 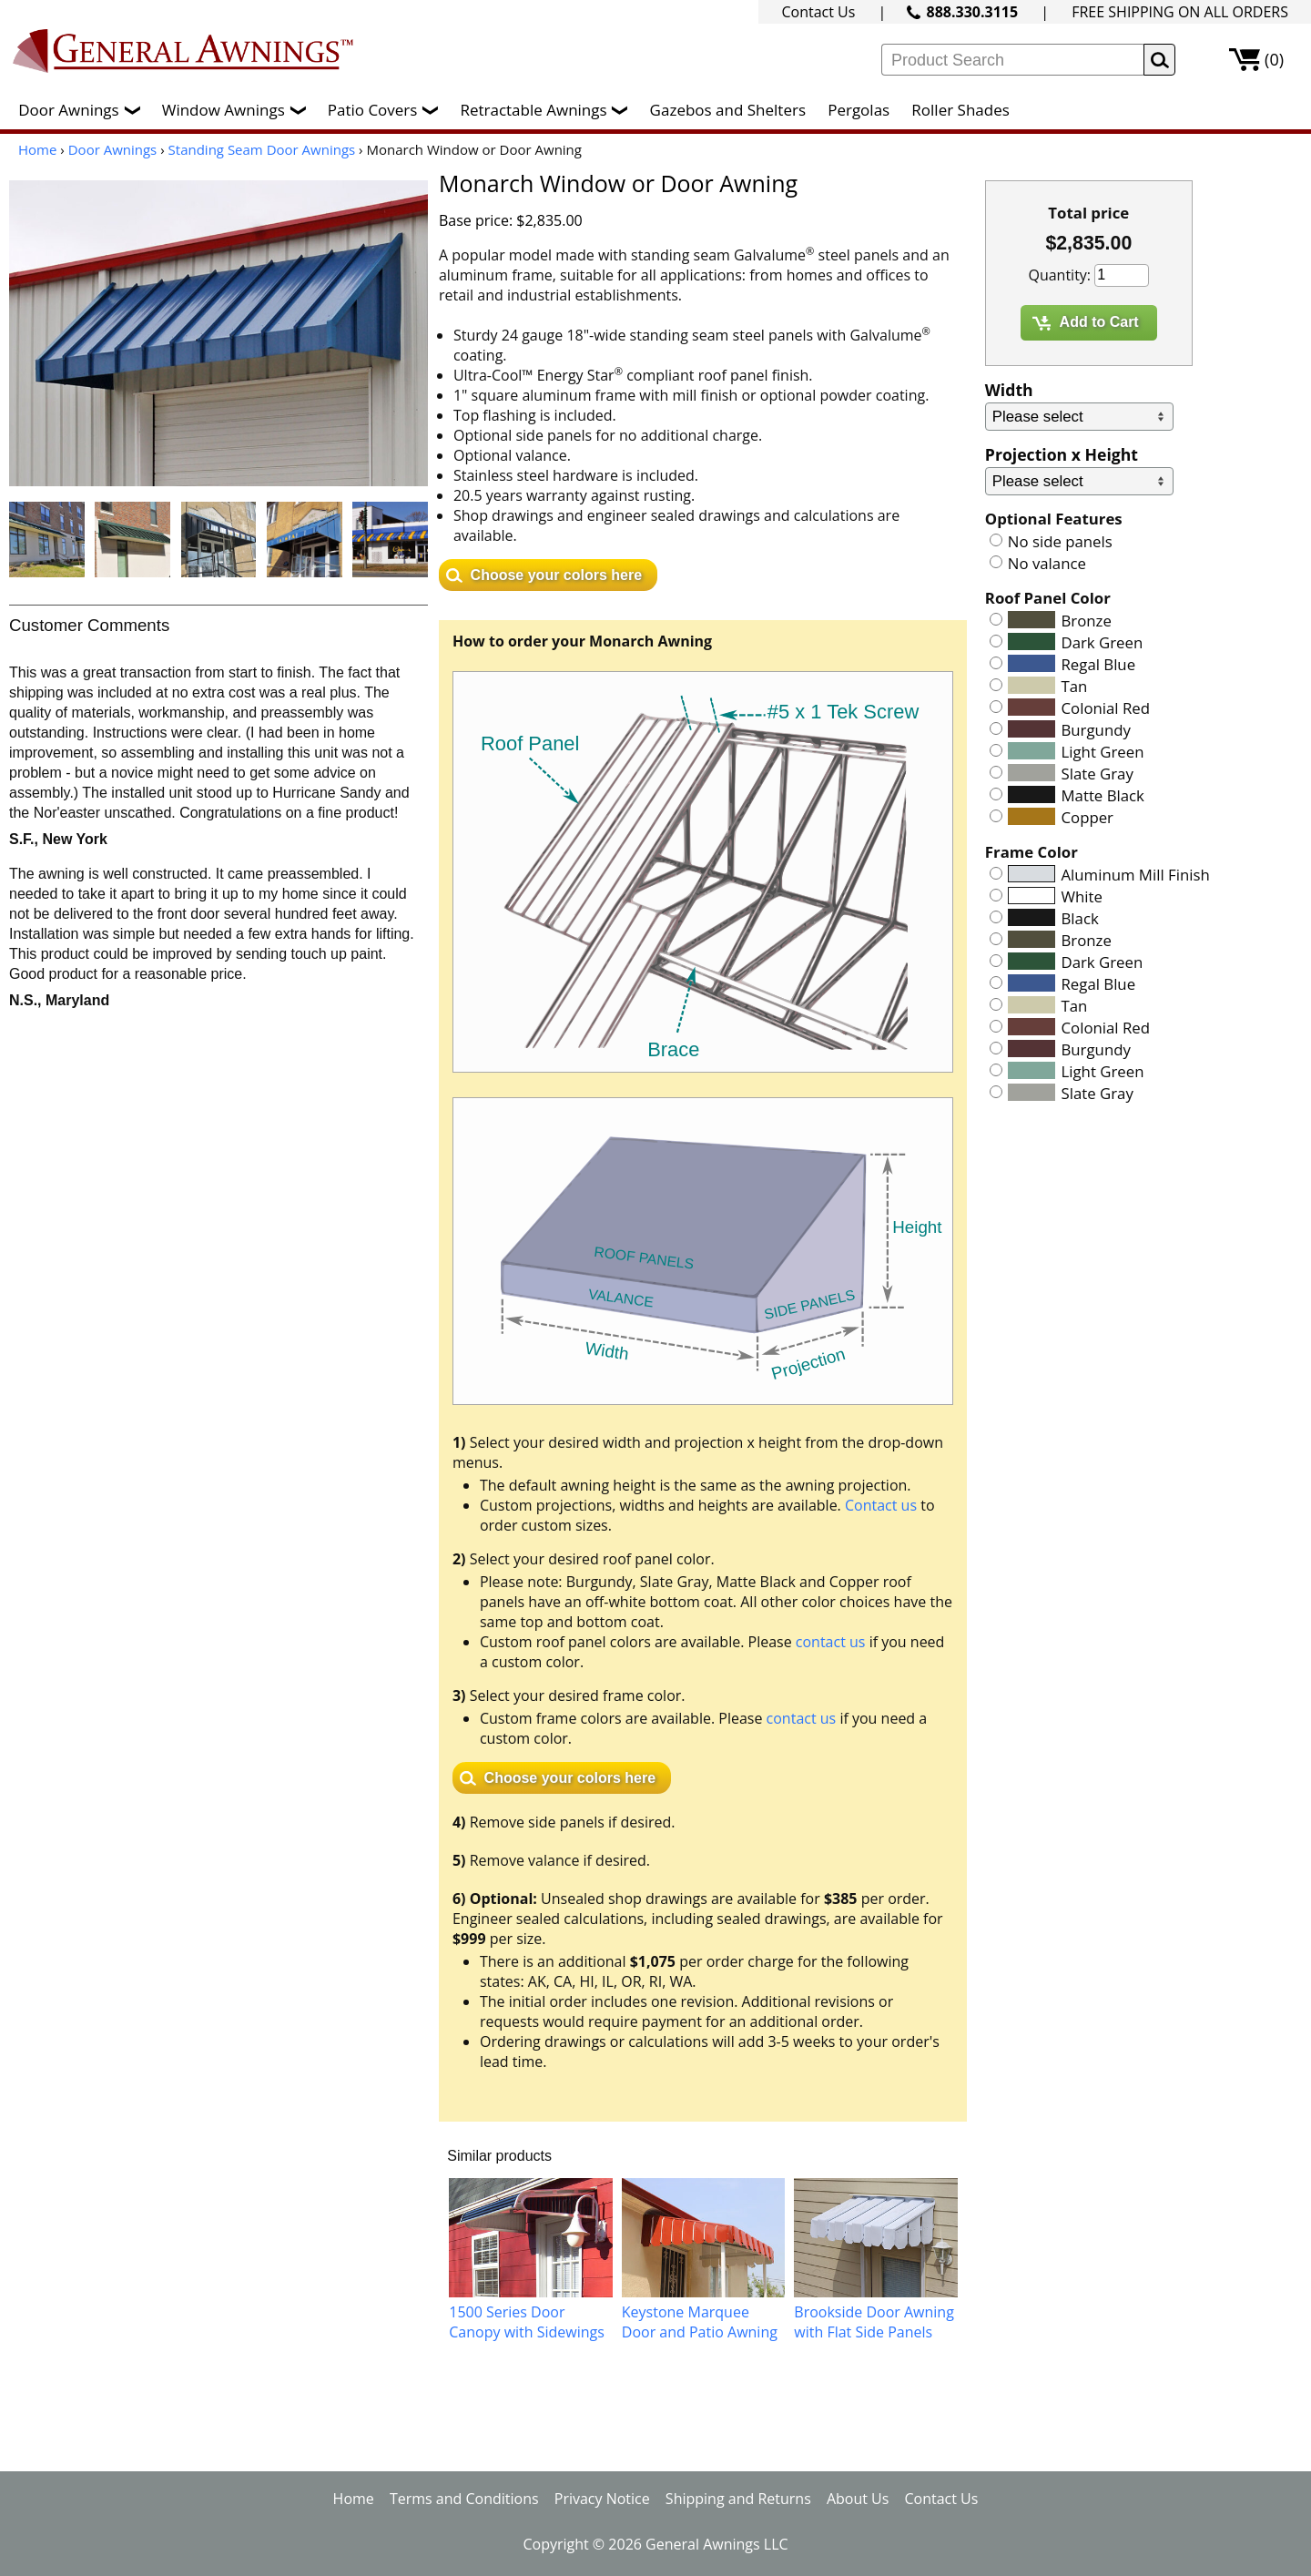 I want to click on Home, so click(x=37, y=149).